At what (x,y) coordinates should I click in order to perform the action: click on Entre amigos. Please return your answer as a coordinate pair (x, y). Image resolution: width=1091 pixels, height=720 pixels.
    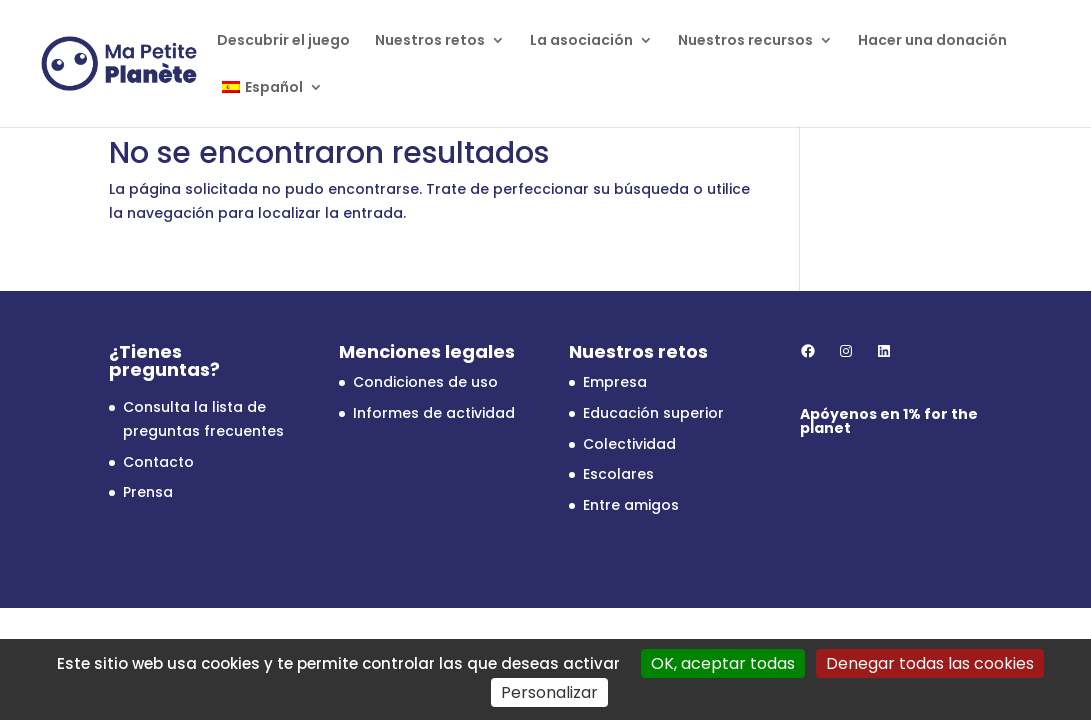
    Looking at the image, I should click on (631, 505).